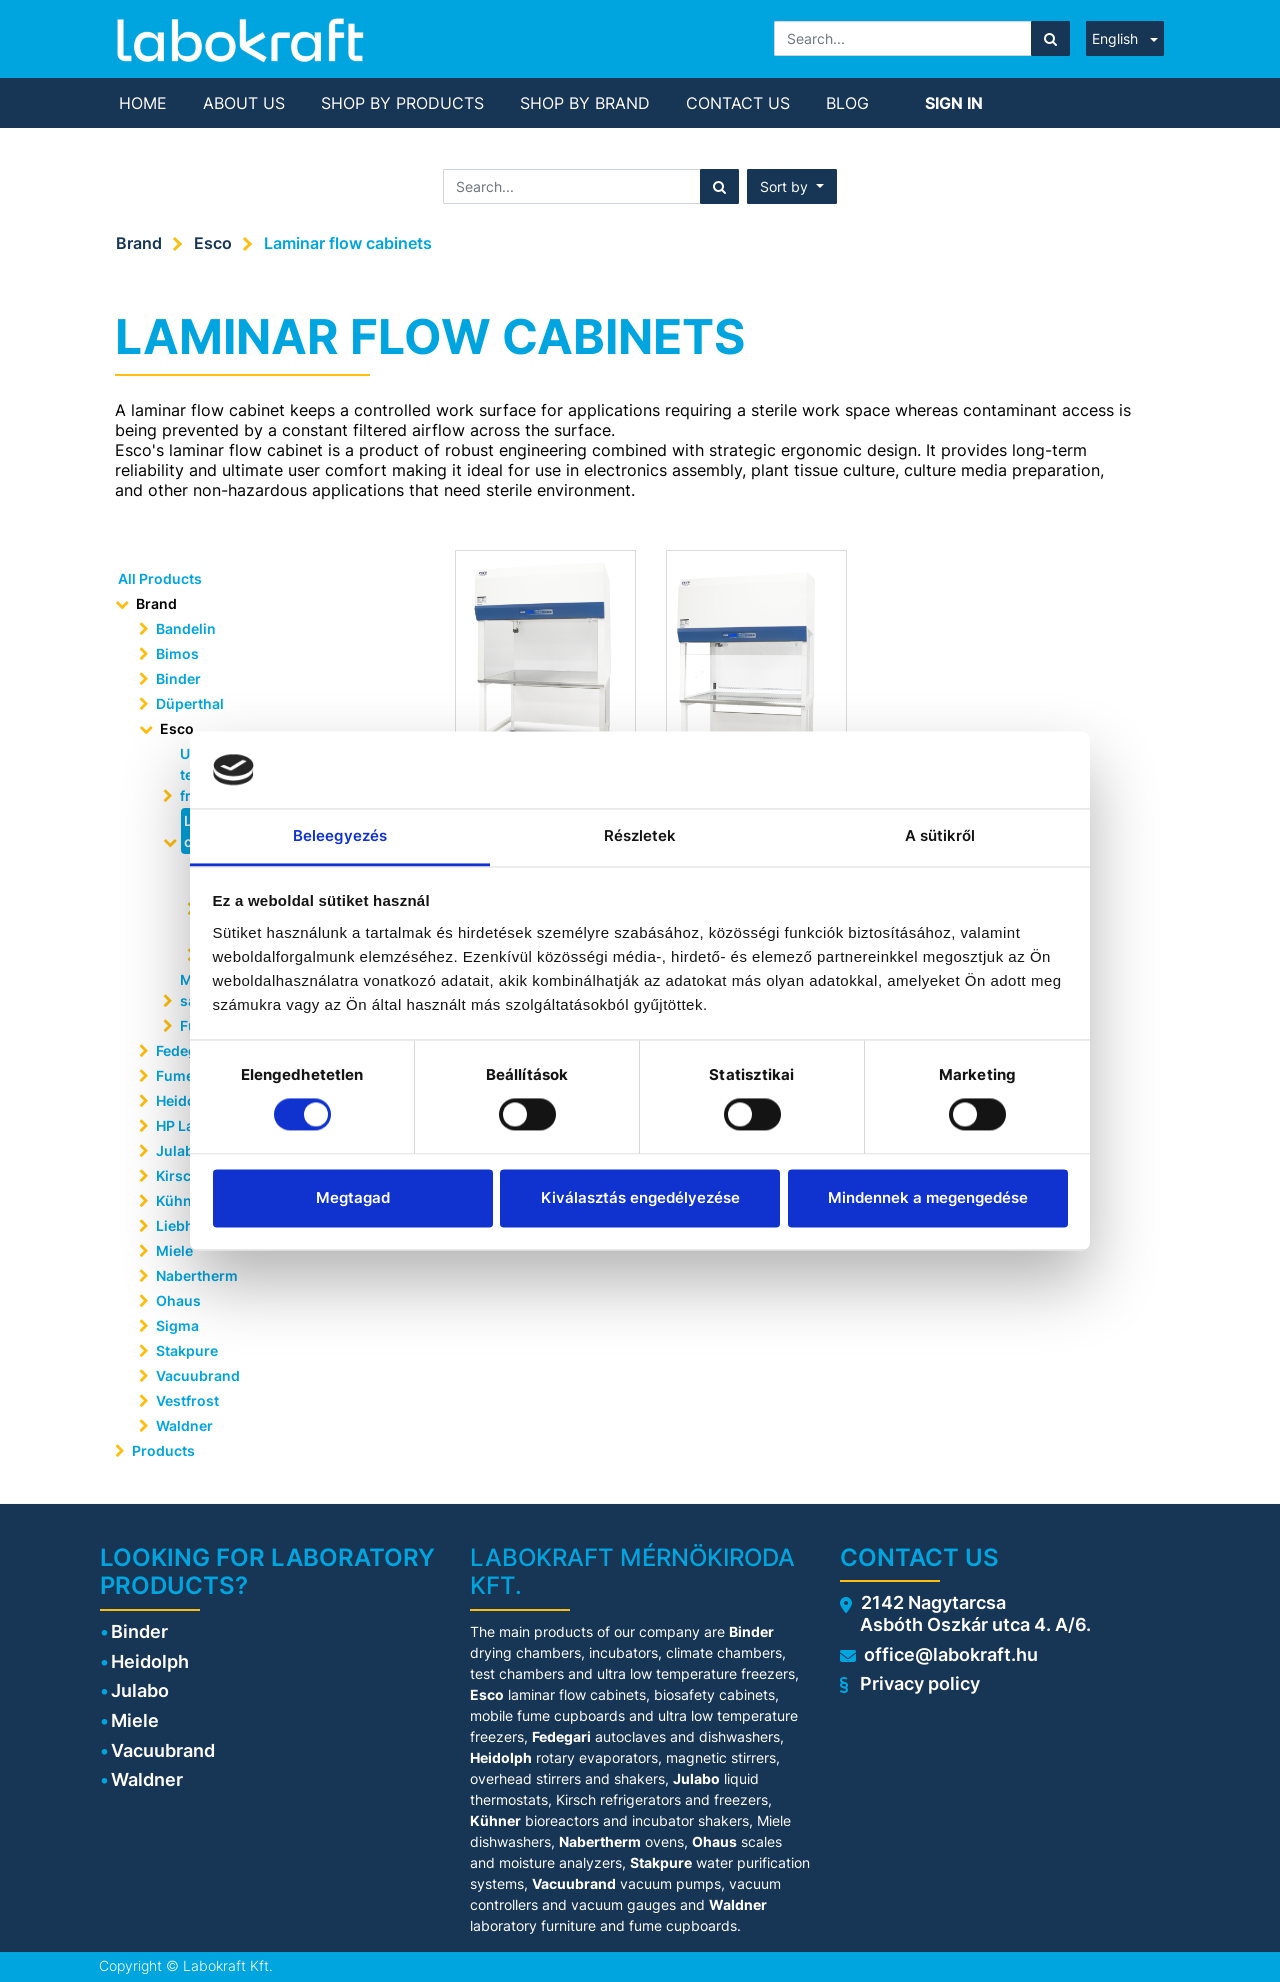 This screenshot has width=1280, height=1982. Describe the element at coordinates (177, 653) in the screenshot. I see `Bimos` at that location.